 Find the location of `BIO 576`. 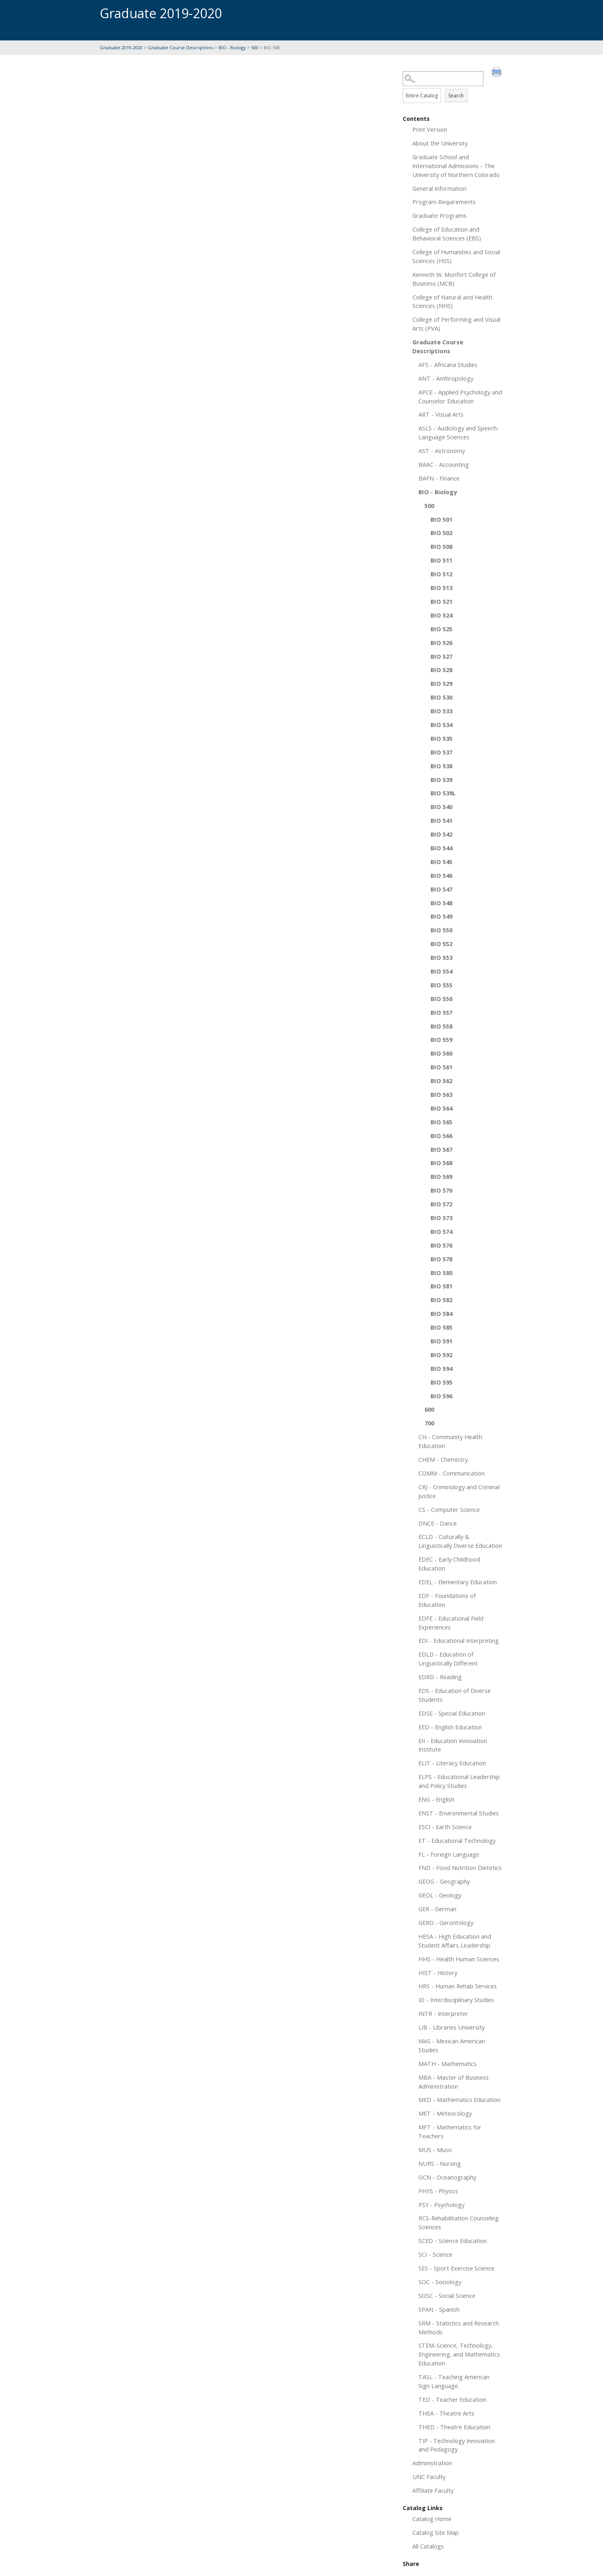

BIO 576 is located at coordinates (441, 1245).